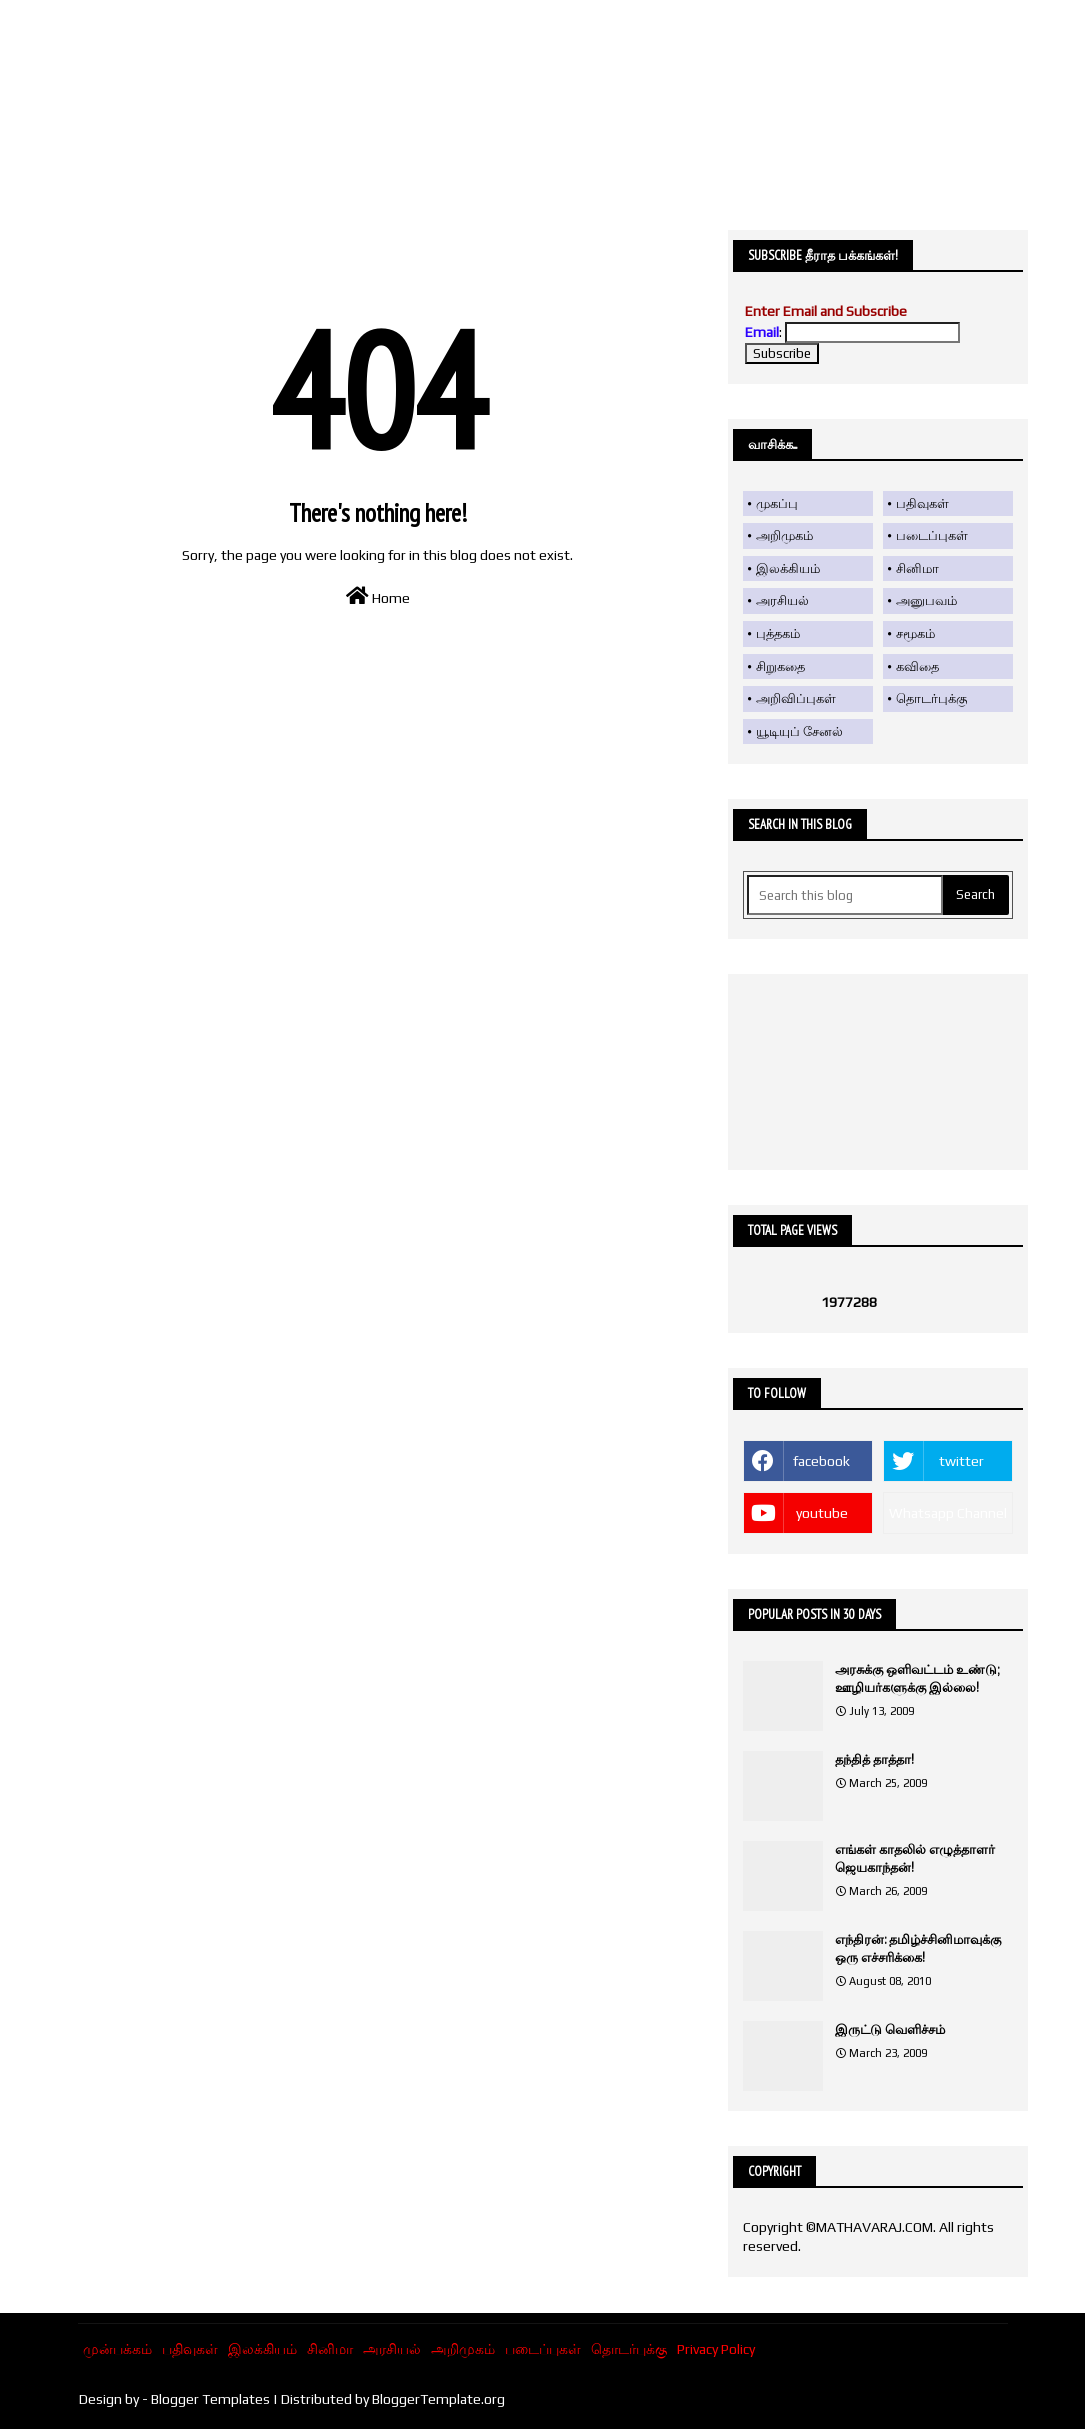 The image size is (1085, 2429). Describe the element at coordinates (961, 1461) in the screenshot. I see `twitter` at that location.